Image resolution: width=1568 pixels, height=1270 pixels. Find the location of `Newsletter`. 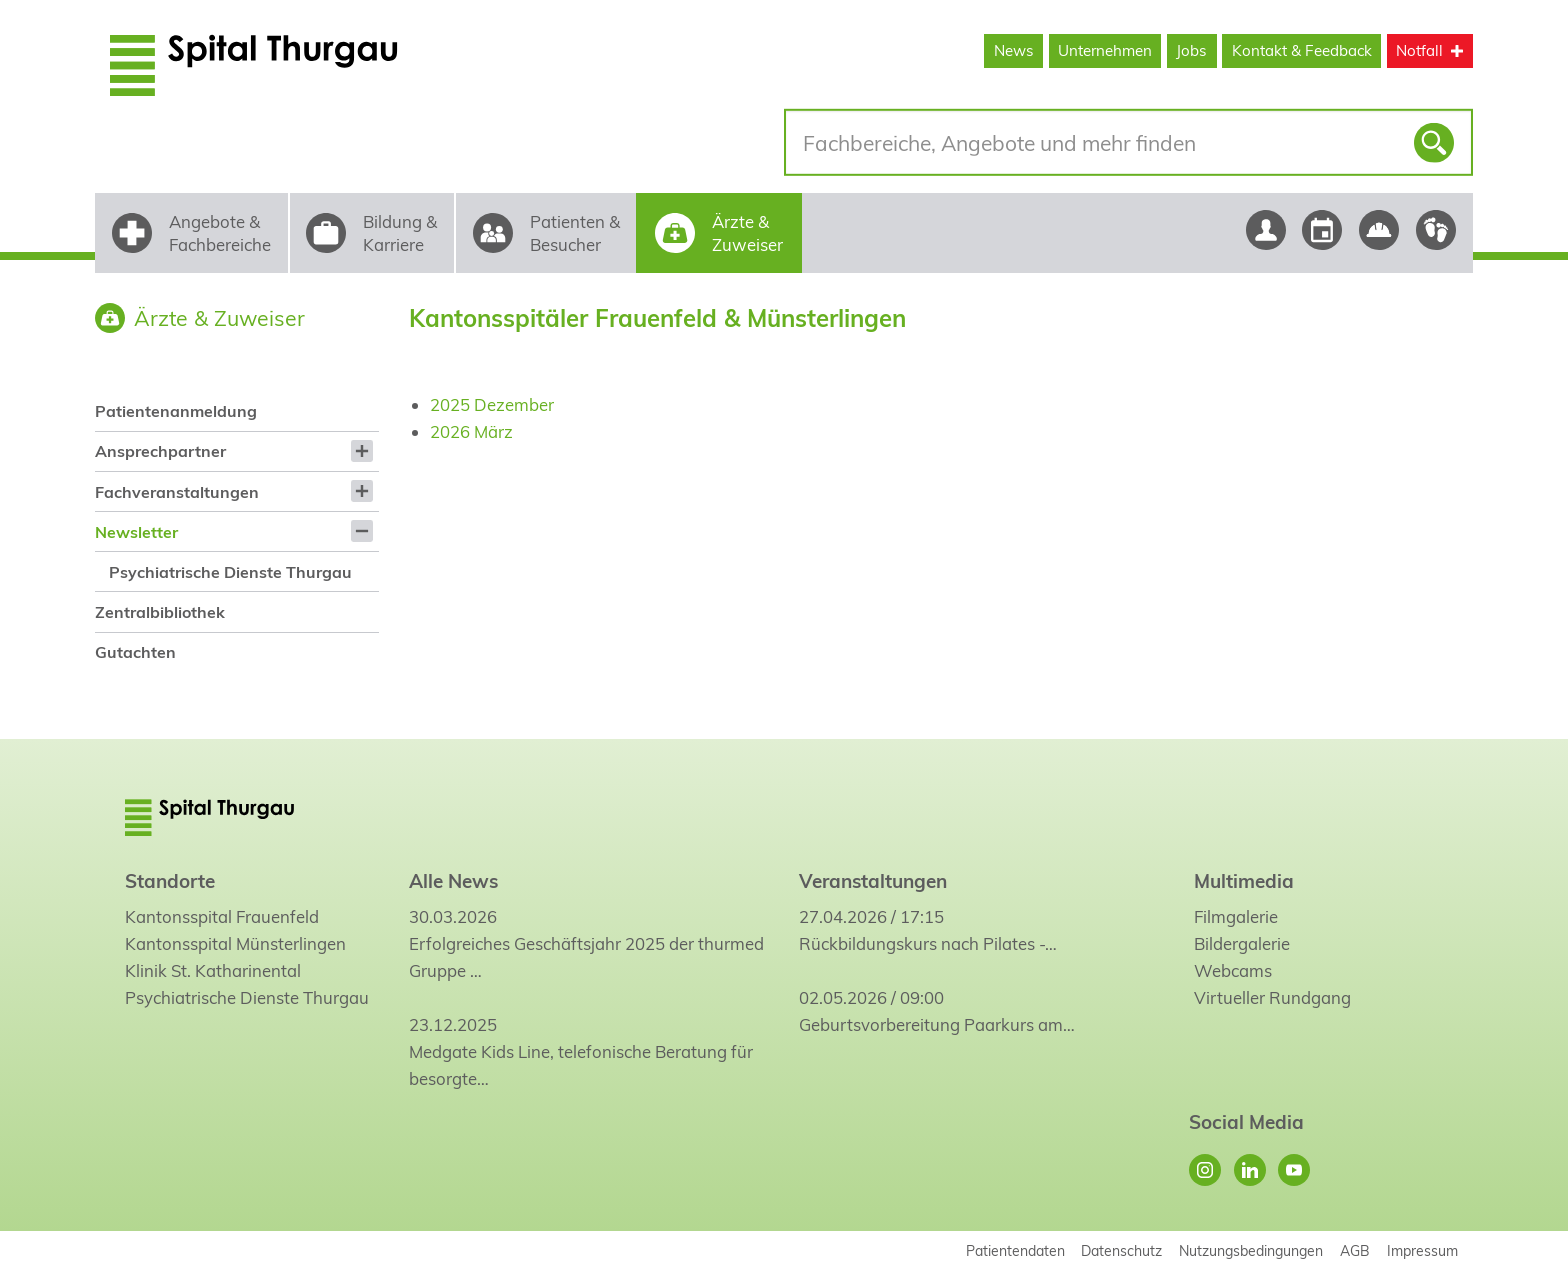

Newsletter is located at coordinates (136, 532).